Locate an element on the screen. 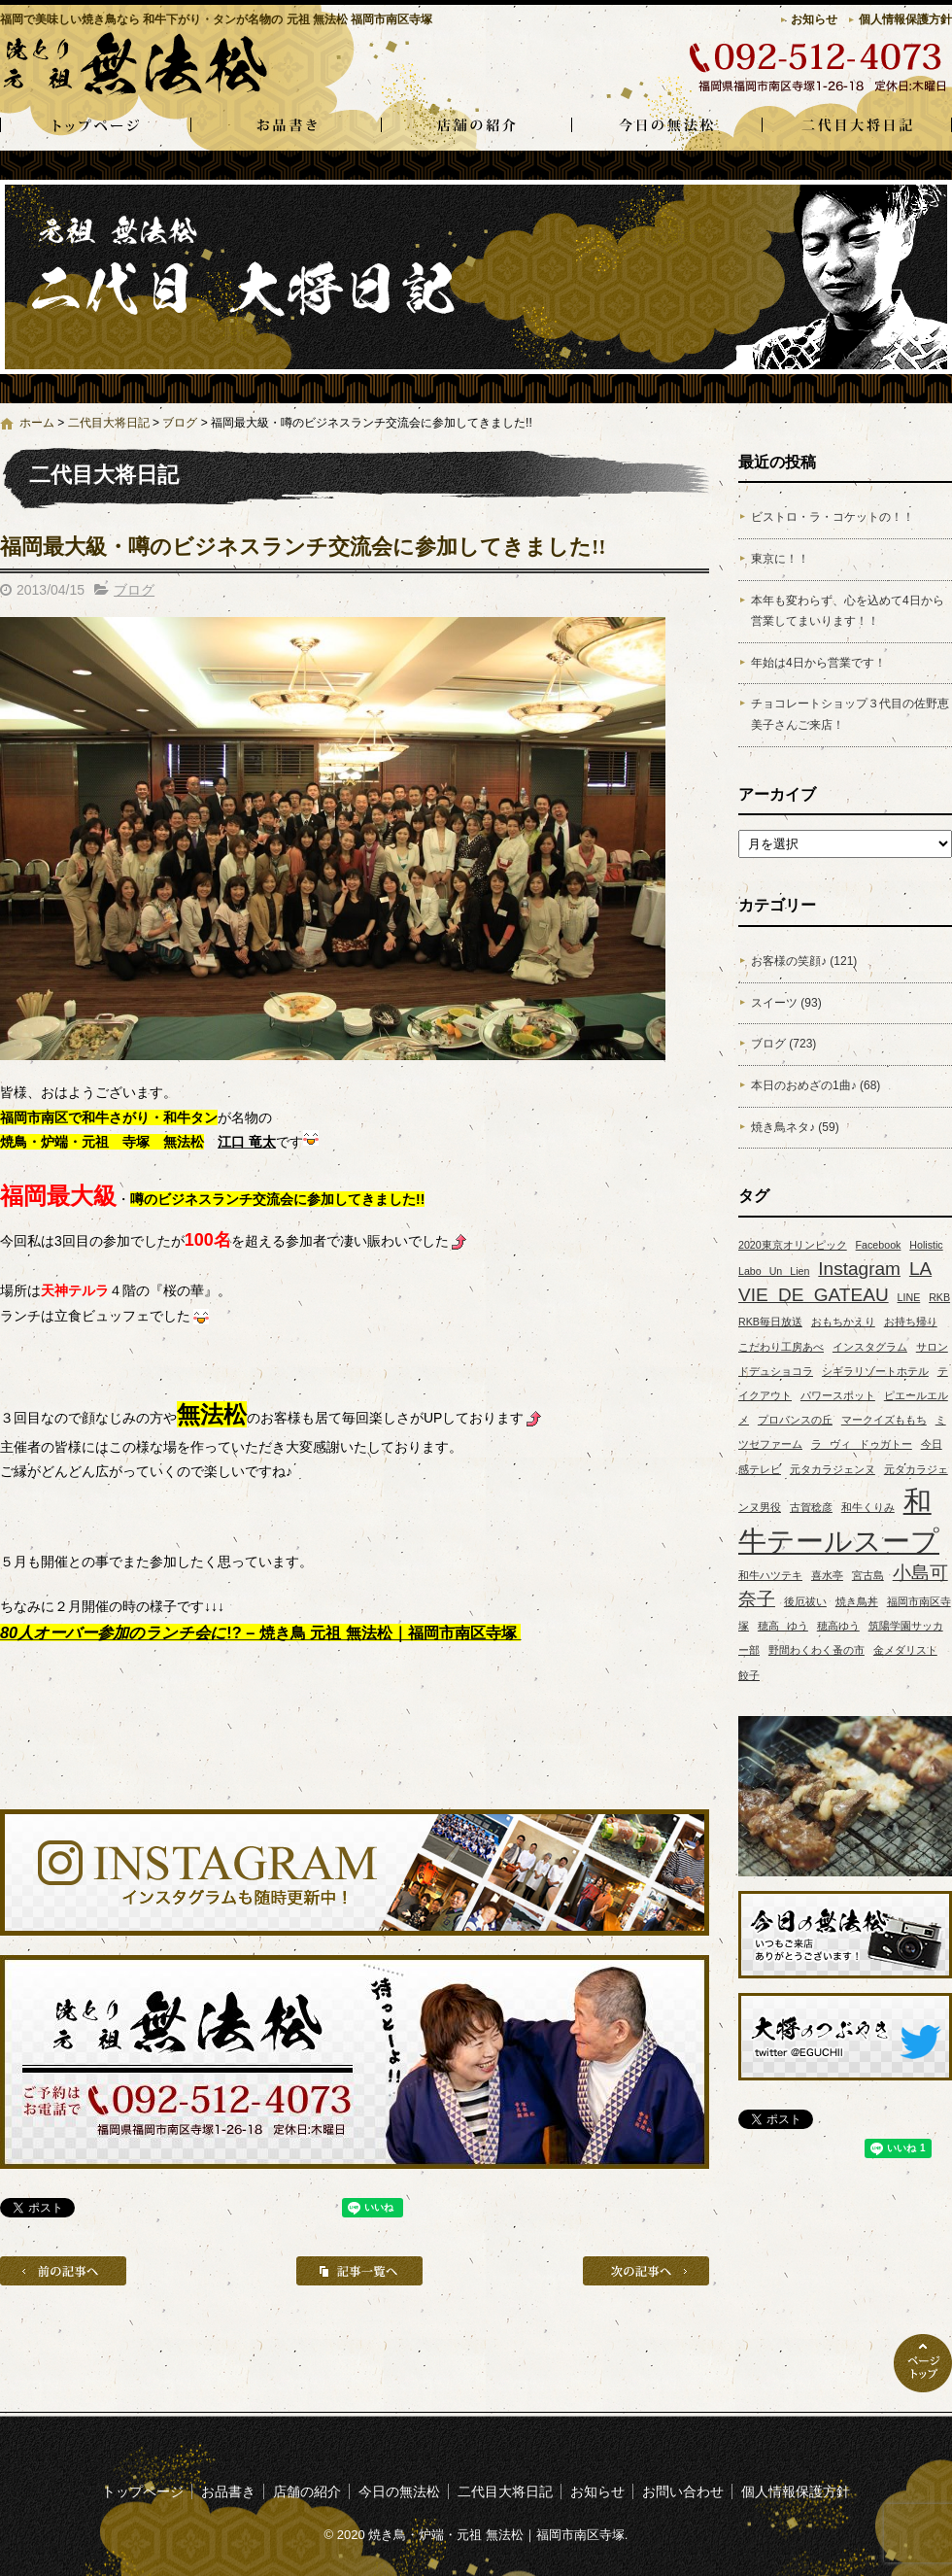 Image resolution: width=952 pixels, height=2576 pixels. ホーム is located at coordinates (36, 422).